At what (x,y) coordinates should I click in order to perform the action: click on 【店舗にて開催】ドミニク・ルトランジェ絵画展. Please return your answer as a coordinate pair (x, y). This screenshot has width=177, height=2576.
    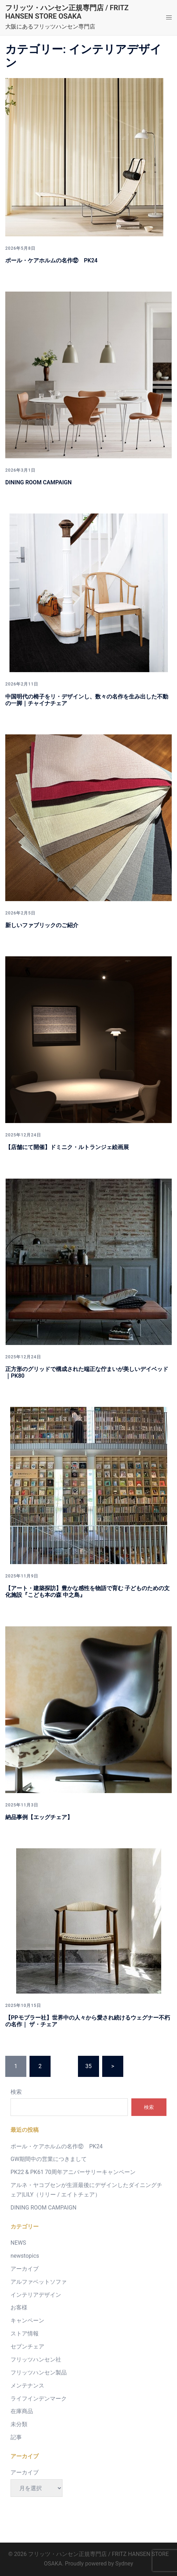
    Looking at the image, I should click on (67, 1147).